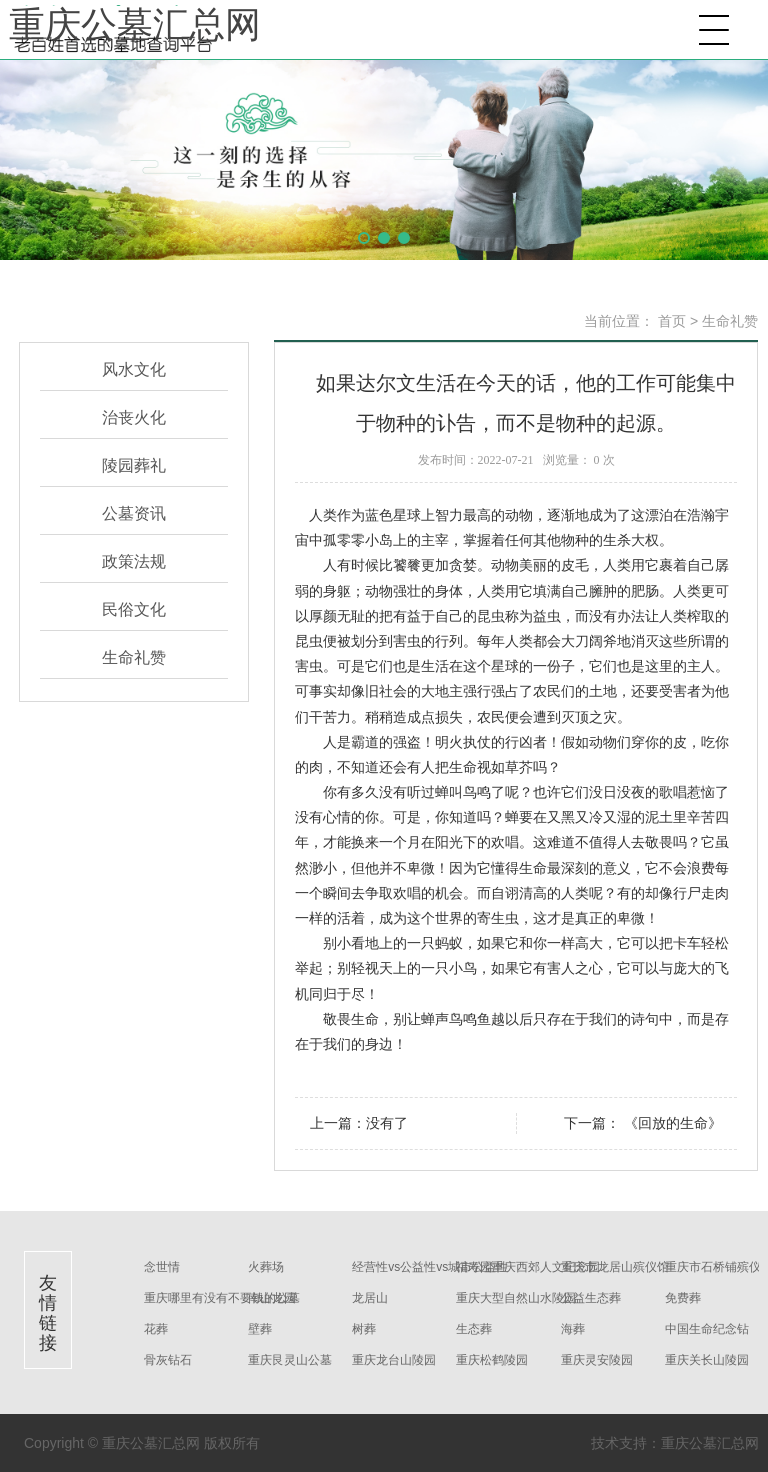  What do you see at coordinates (162, 1267) in the screenshot?
I see `念世情` at bounding box center [162, 1267].